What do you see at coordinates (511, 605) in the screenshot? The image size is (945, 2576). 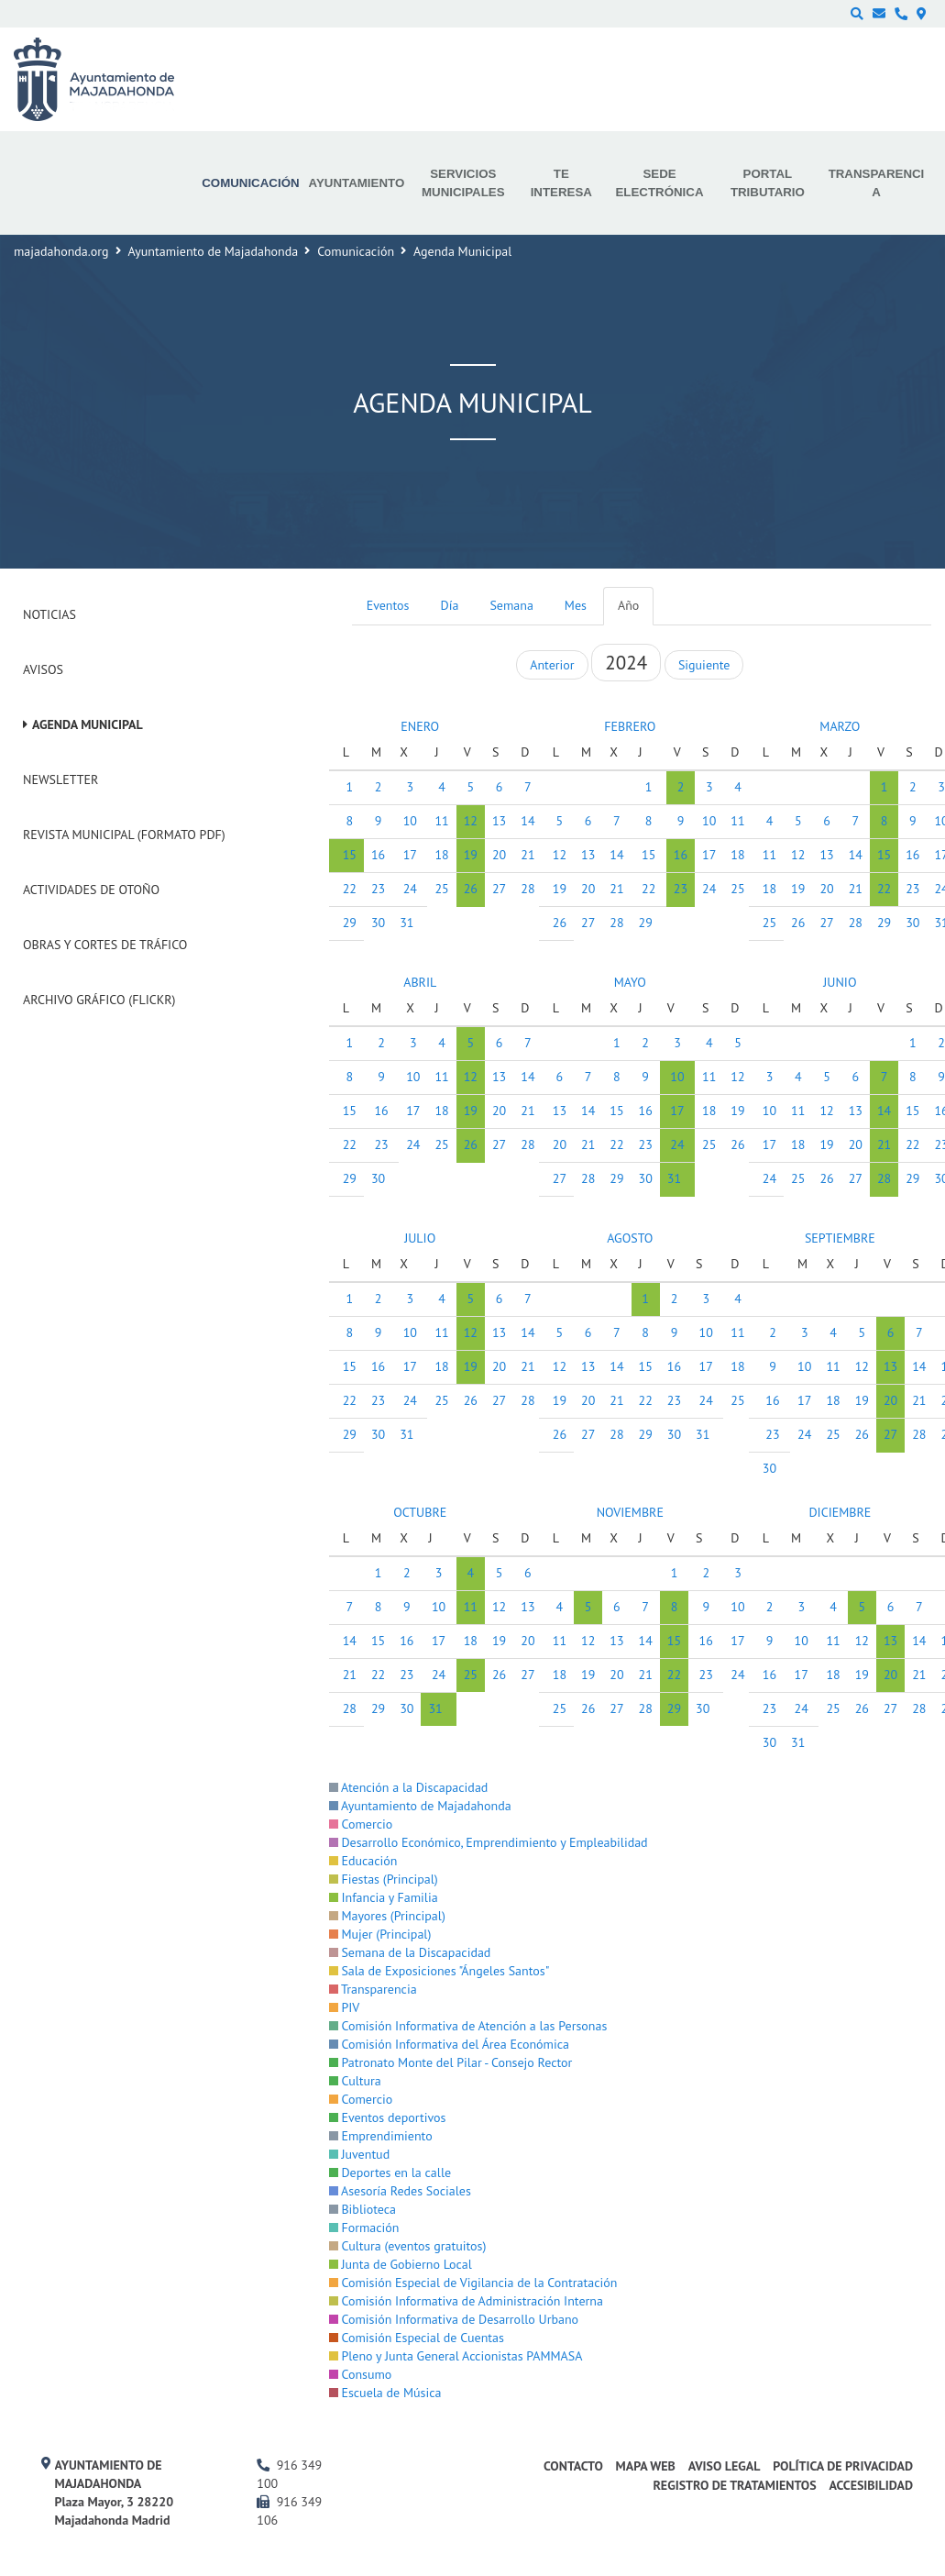 I see `Semana` at bounding box center [511, 605].